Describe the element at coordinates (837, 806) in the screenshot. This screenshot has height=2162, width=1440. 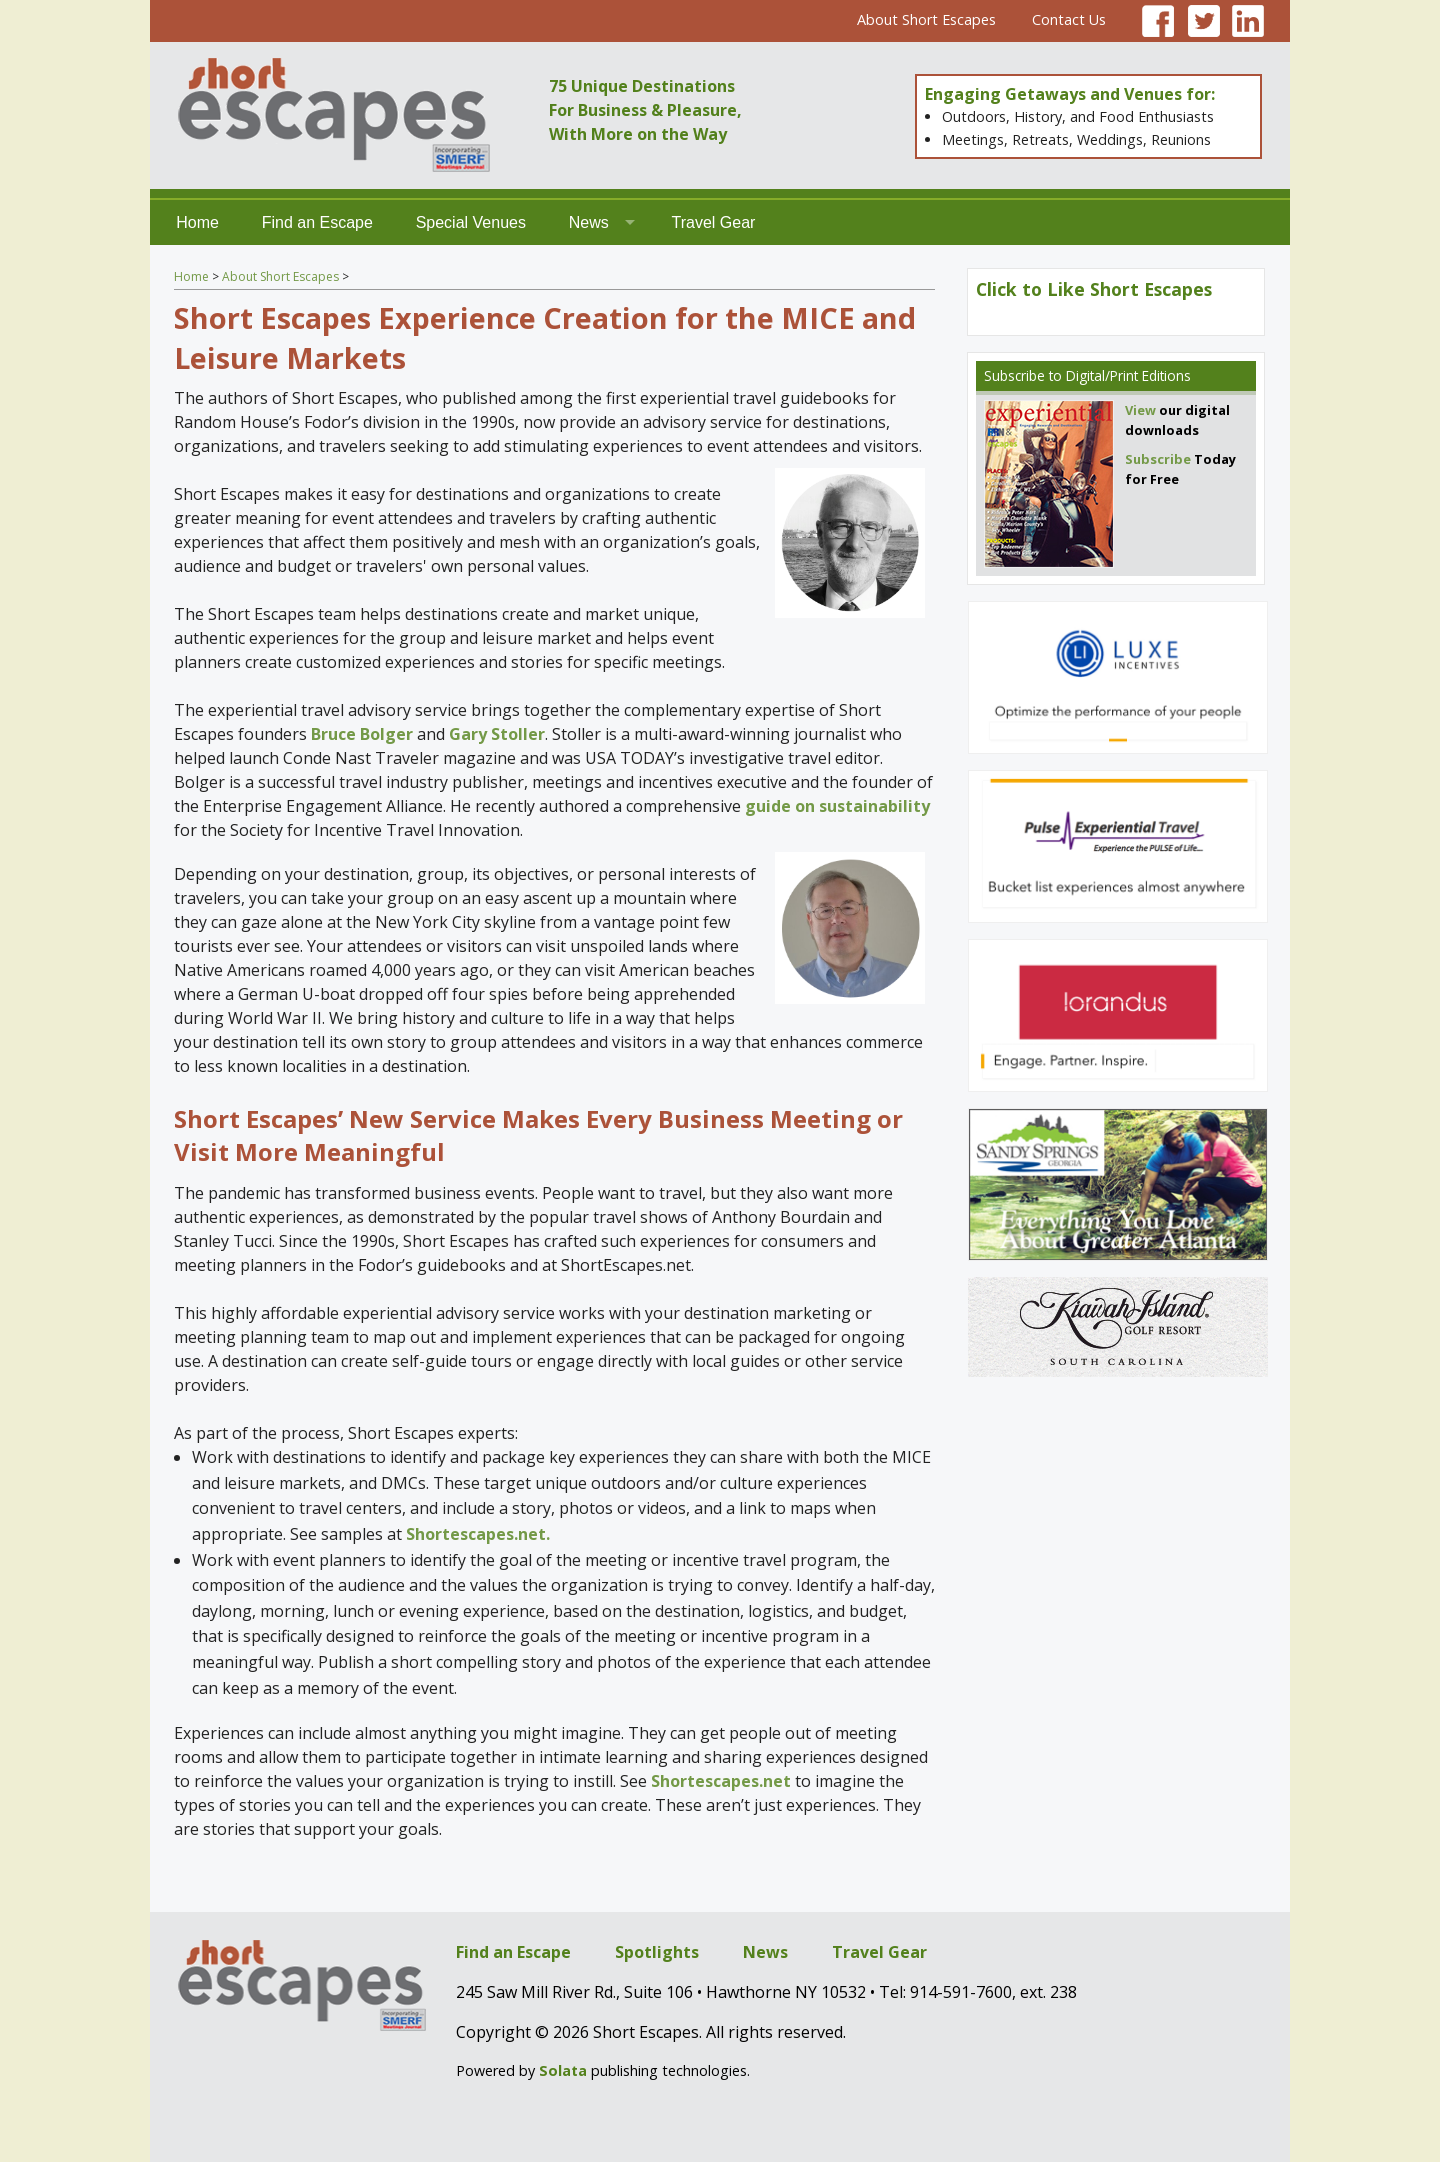
I see `guide on sustainability` at that location.